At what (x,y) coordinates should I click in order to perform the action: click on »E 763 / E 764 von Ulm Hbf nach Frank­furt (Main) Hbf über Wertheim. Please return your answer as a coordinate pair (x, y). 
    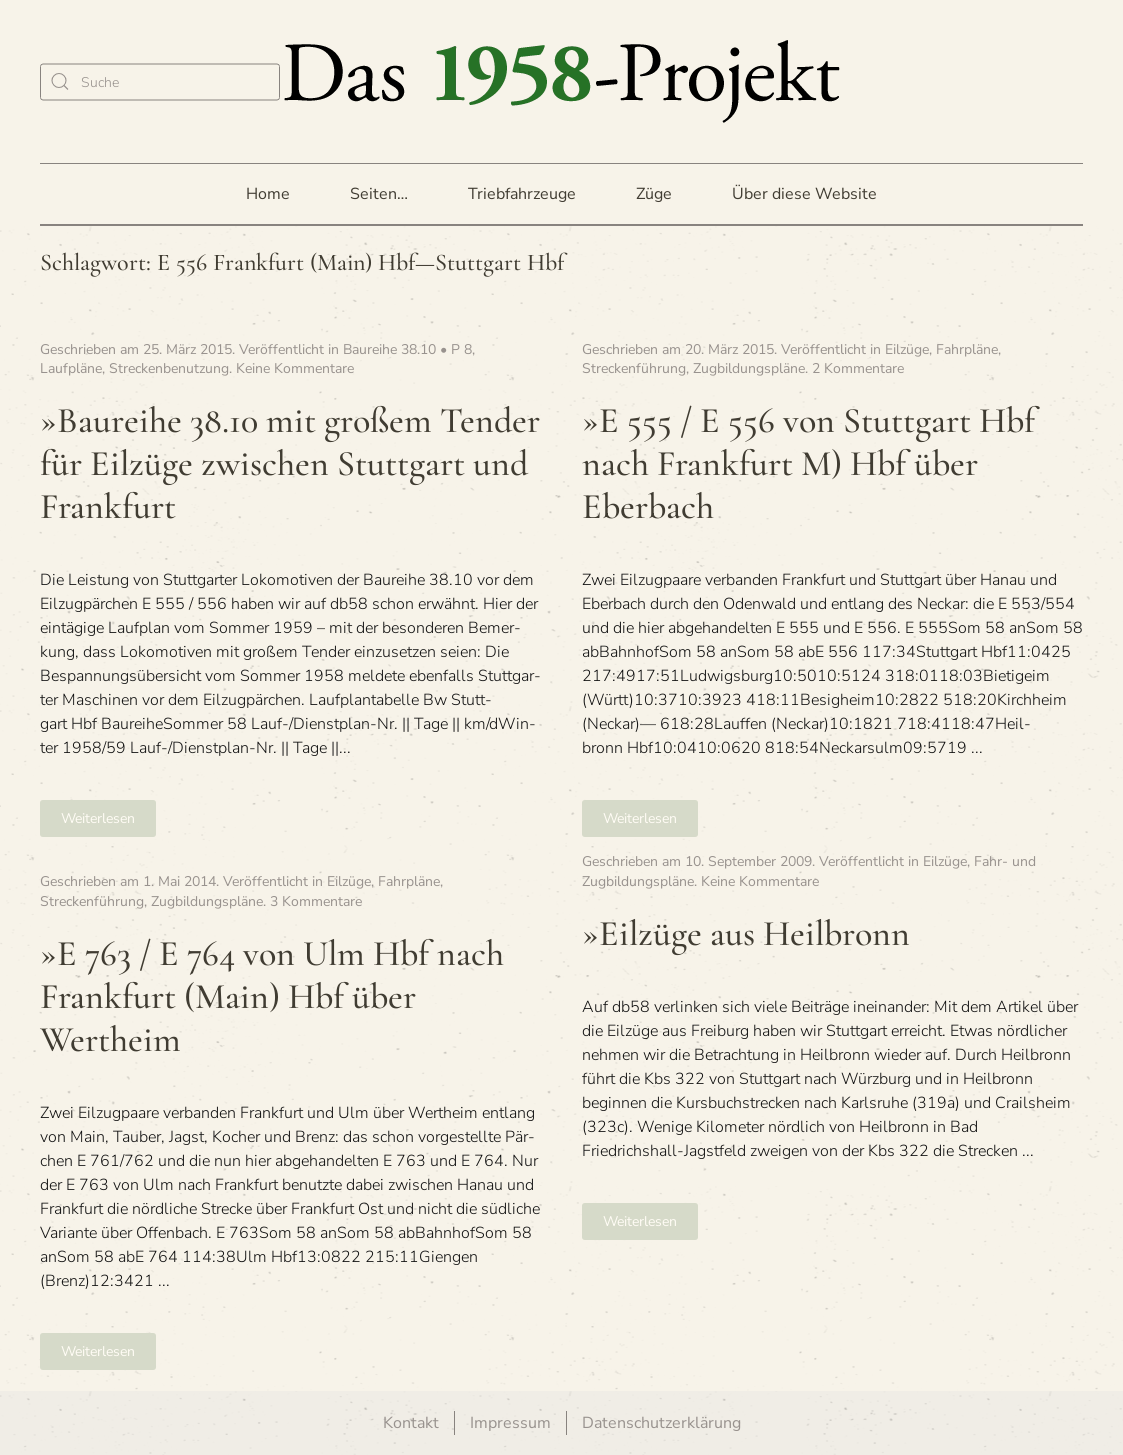
    Looking at the image, I should click on (272, 996).